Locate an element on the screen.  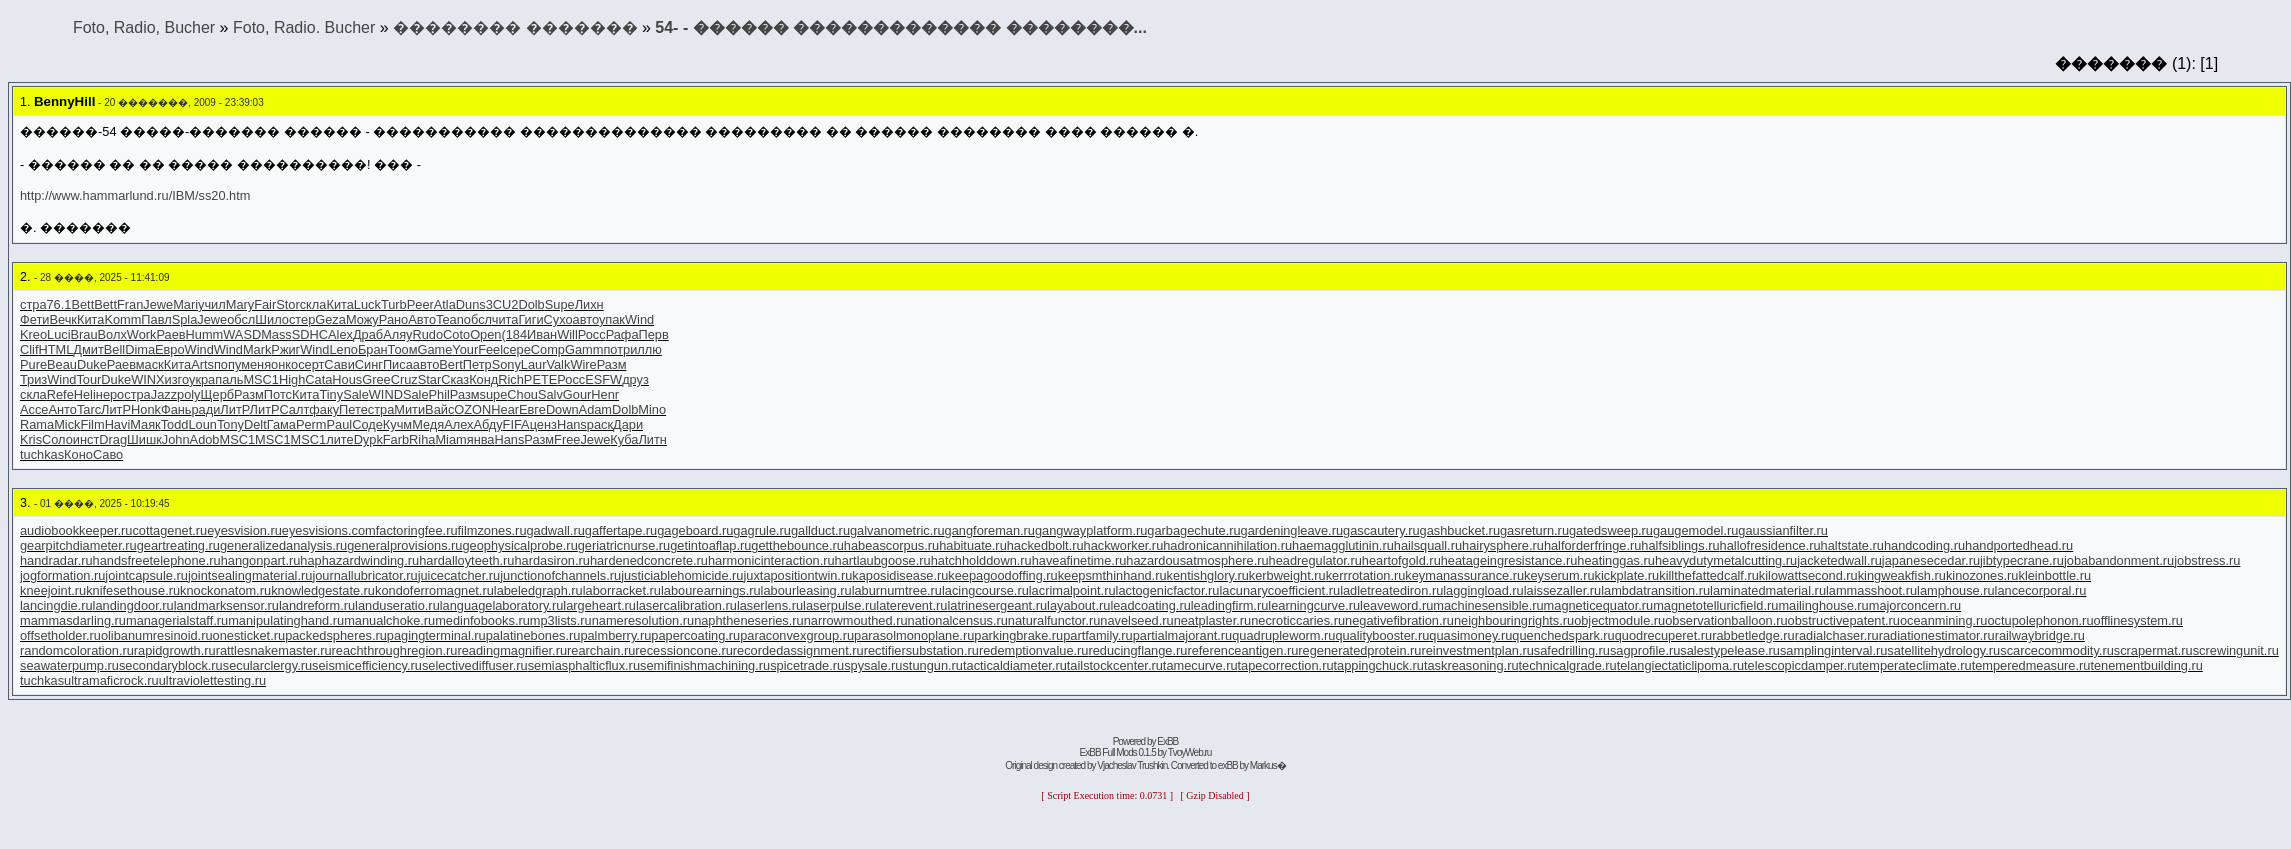
Шишк is located at coordinates (144, 439).